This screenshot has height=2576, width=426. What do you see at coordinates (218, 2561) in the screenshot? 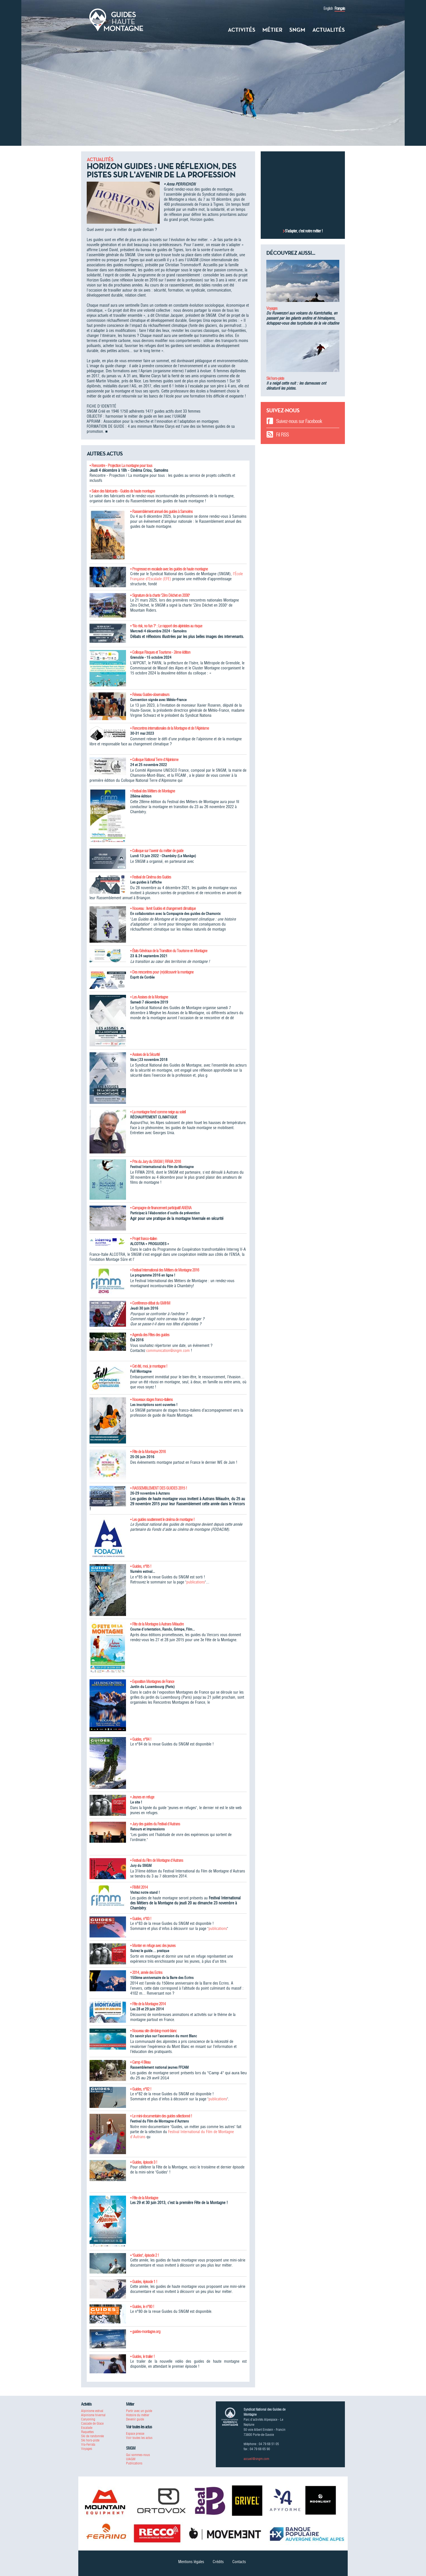
I see `Crédits` at bounding box center [218, 2561].